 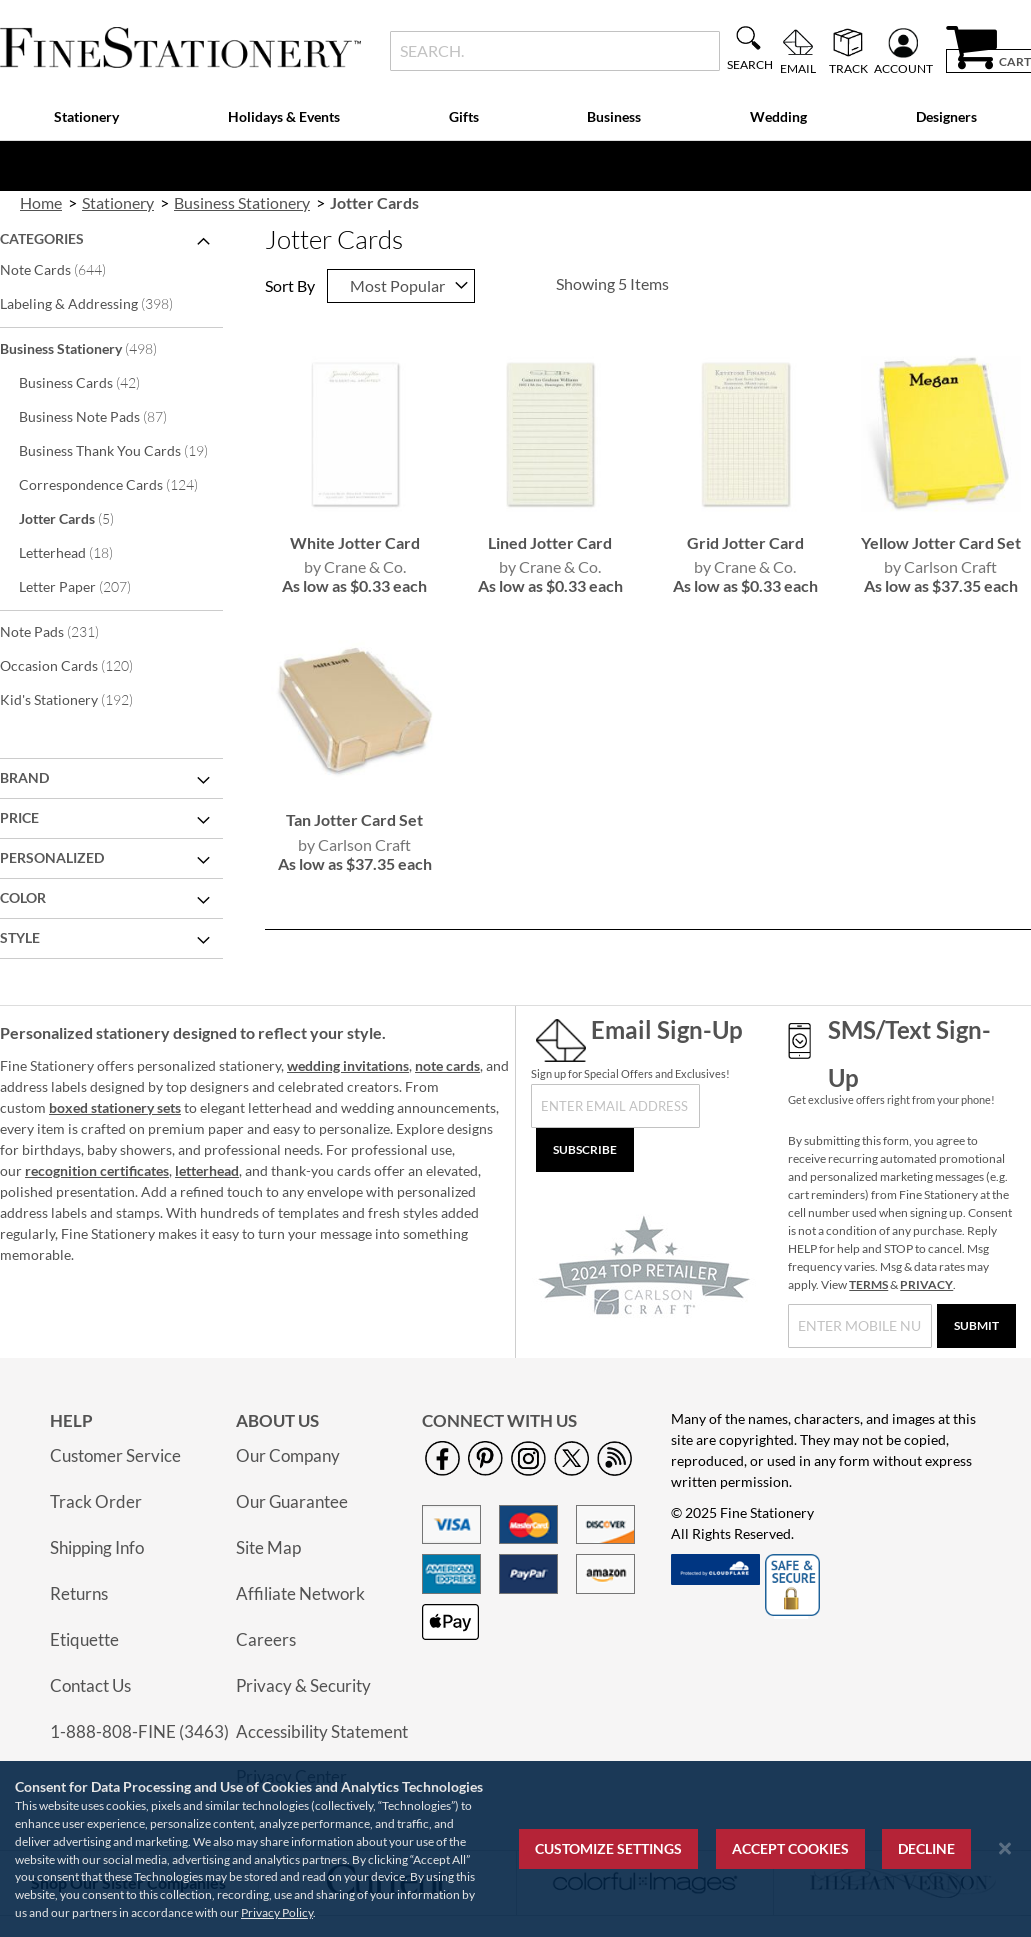 What do you see at coordinates (42, 238) in the screenshot?
I see `Categories [tab]` at bounding box center [42, 238].